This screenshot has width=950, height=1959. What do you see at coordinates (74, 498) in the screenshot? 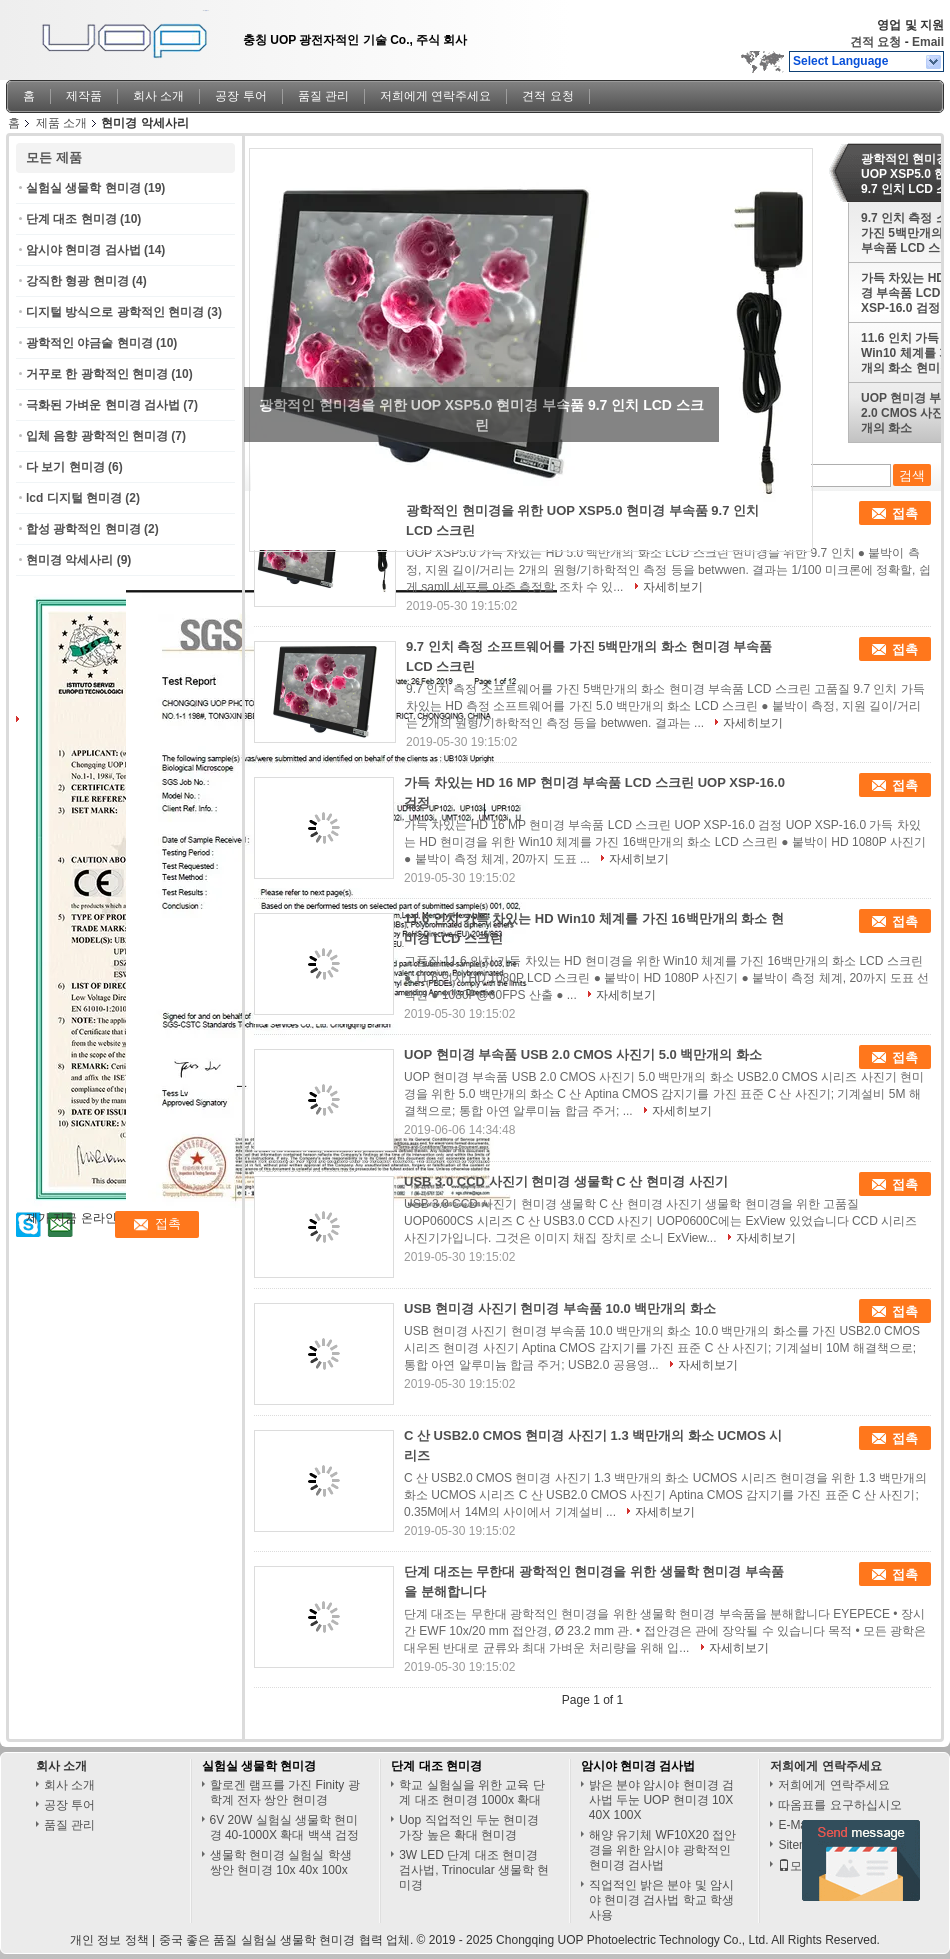
I see `lcd 디지털 현미경` at bounding box center [74, 498].